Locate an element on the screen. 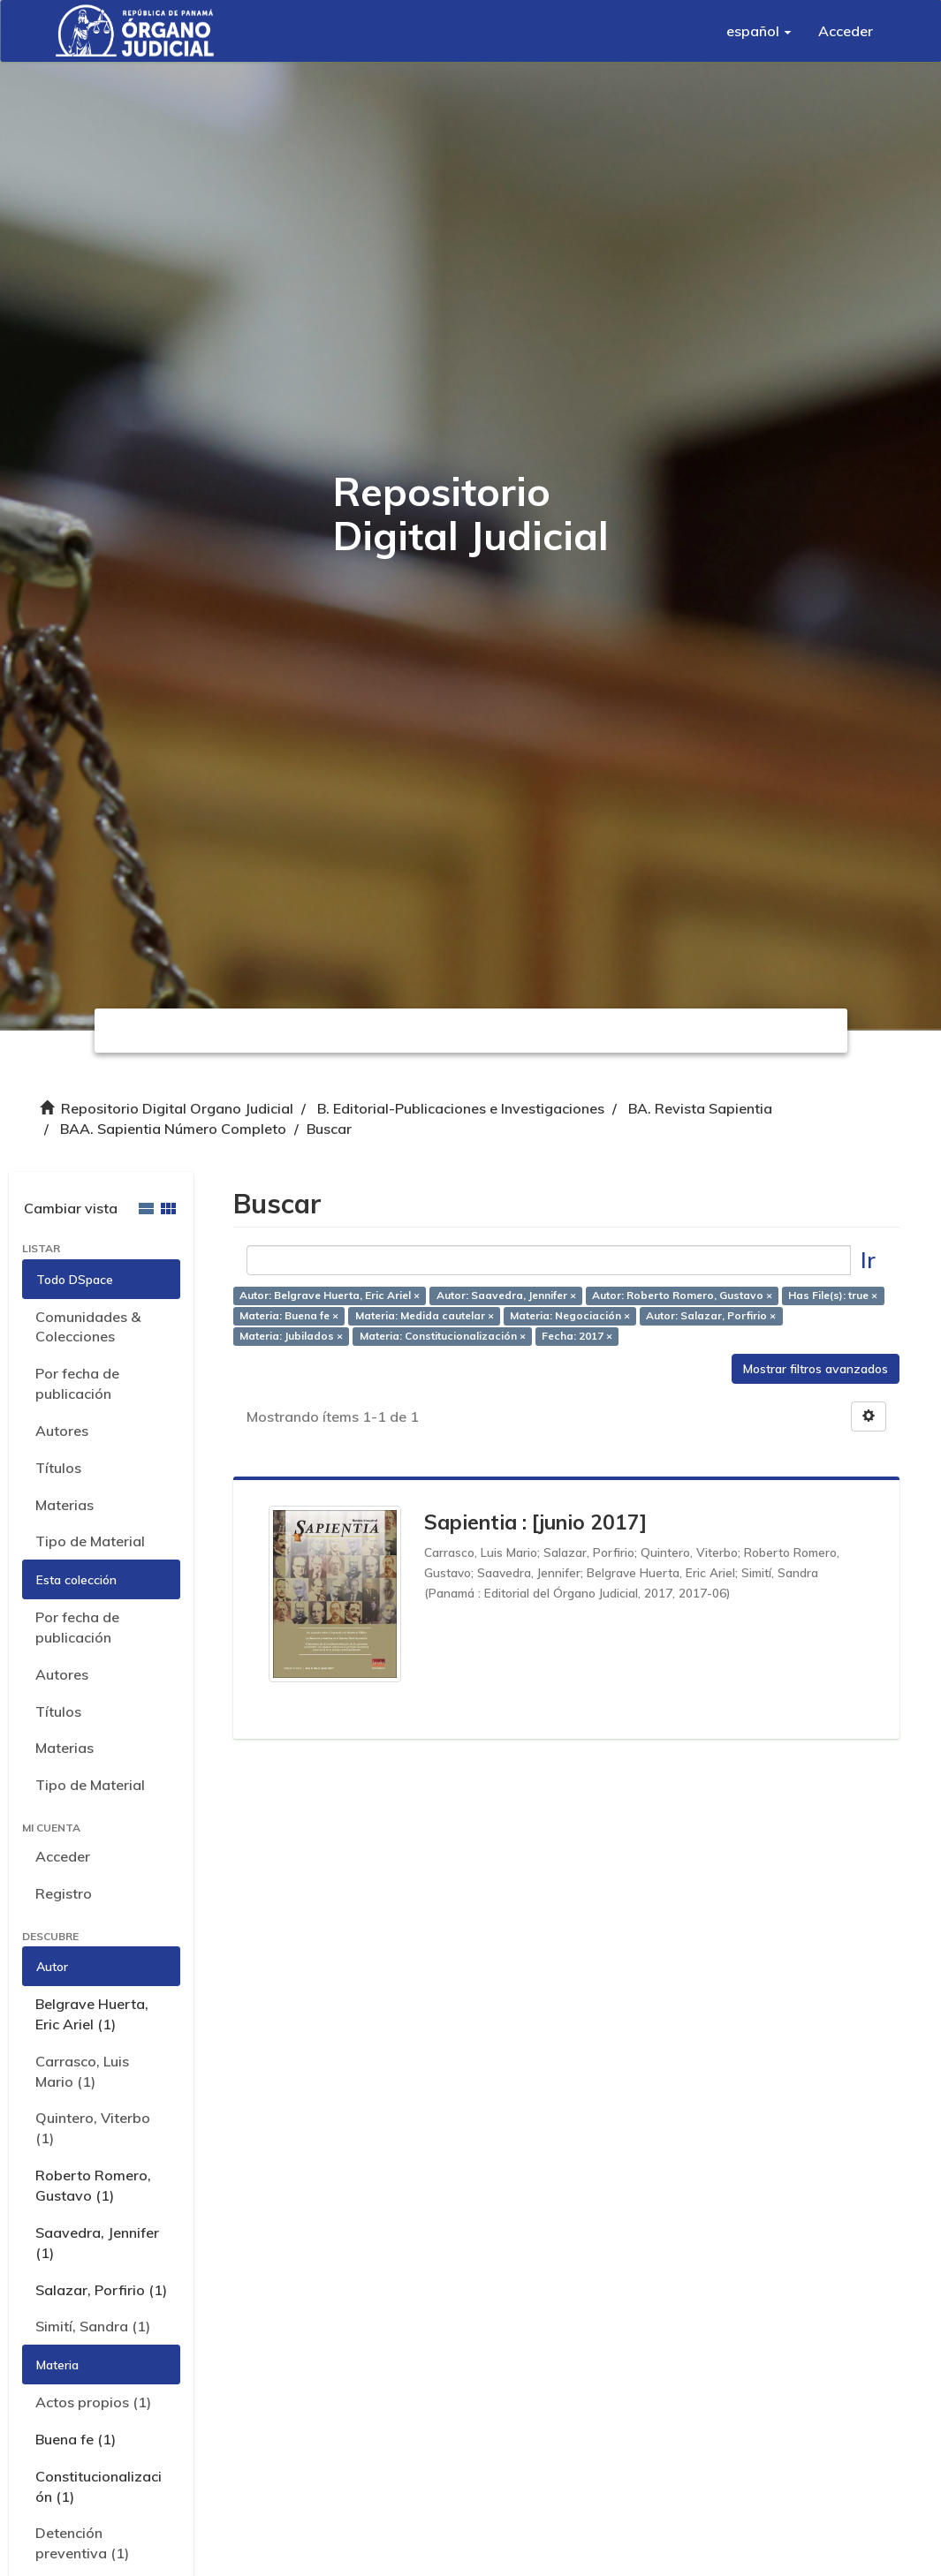 The width and height of the screenshot is (941, 2576). Fecha: 2017 × is located at coordinates (577, 1335).